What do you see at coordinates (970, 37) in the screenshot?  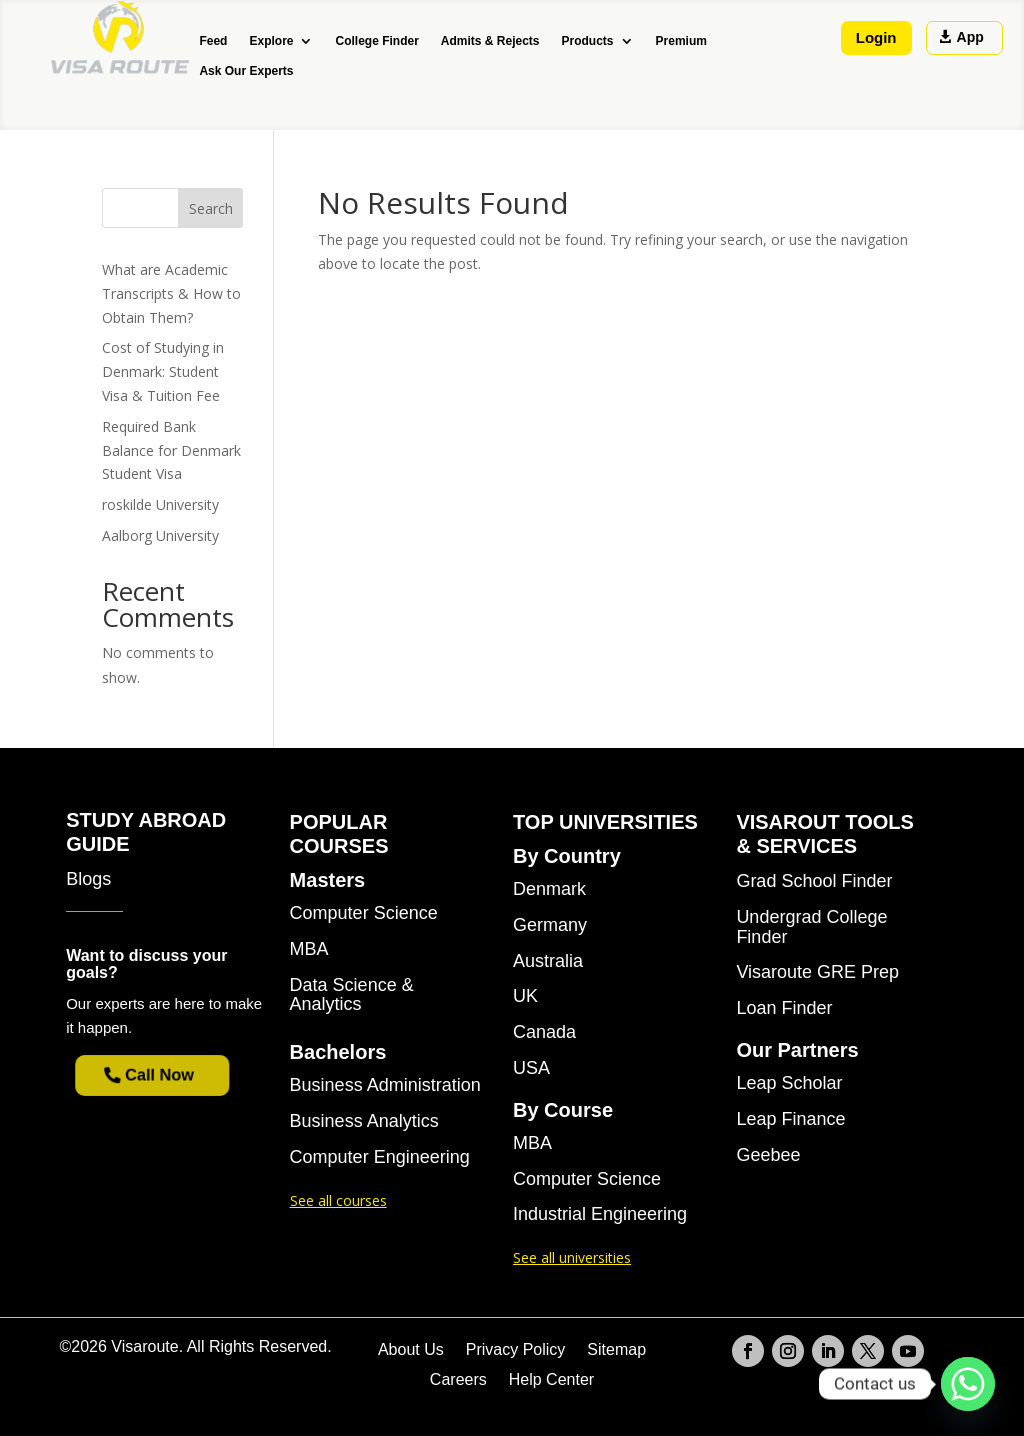 I see `App` at bounding box center [970, 37].